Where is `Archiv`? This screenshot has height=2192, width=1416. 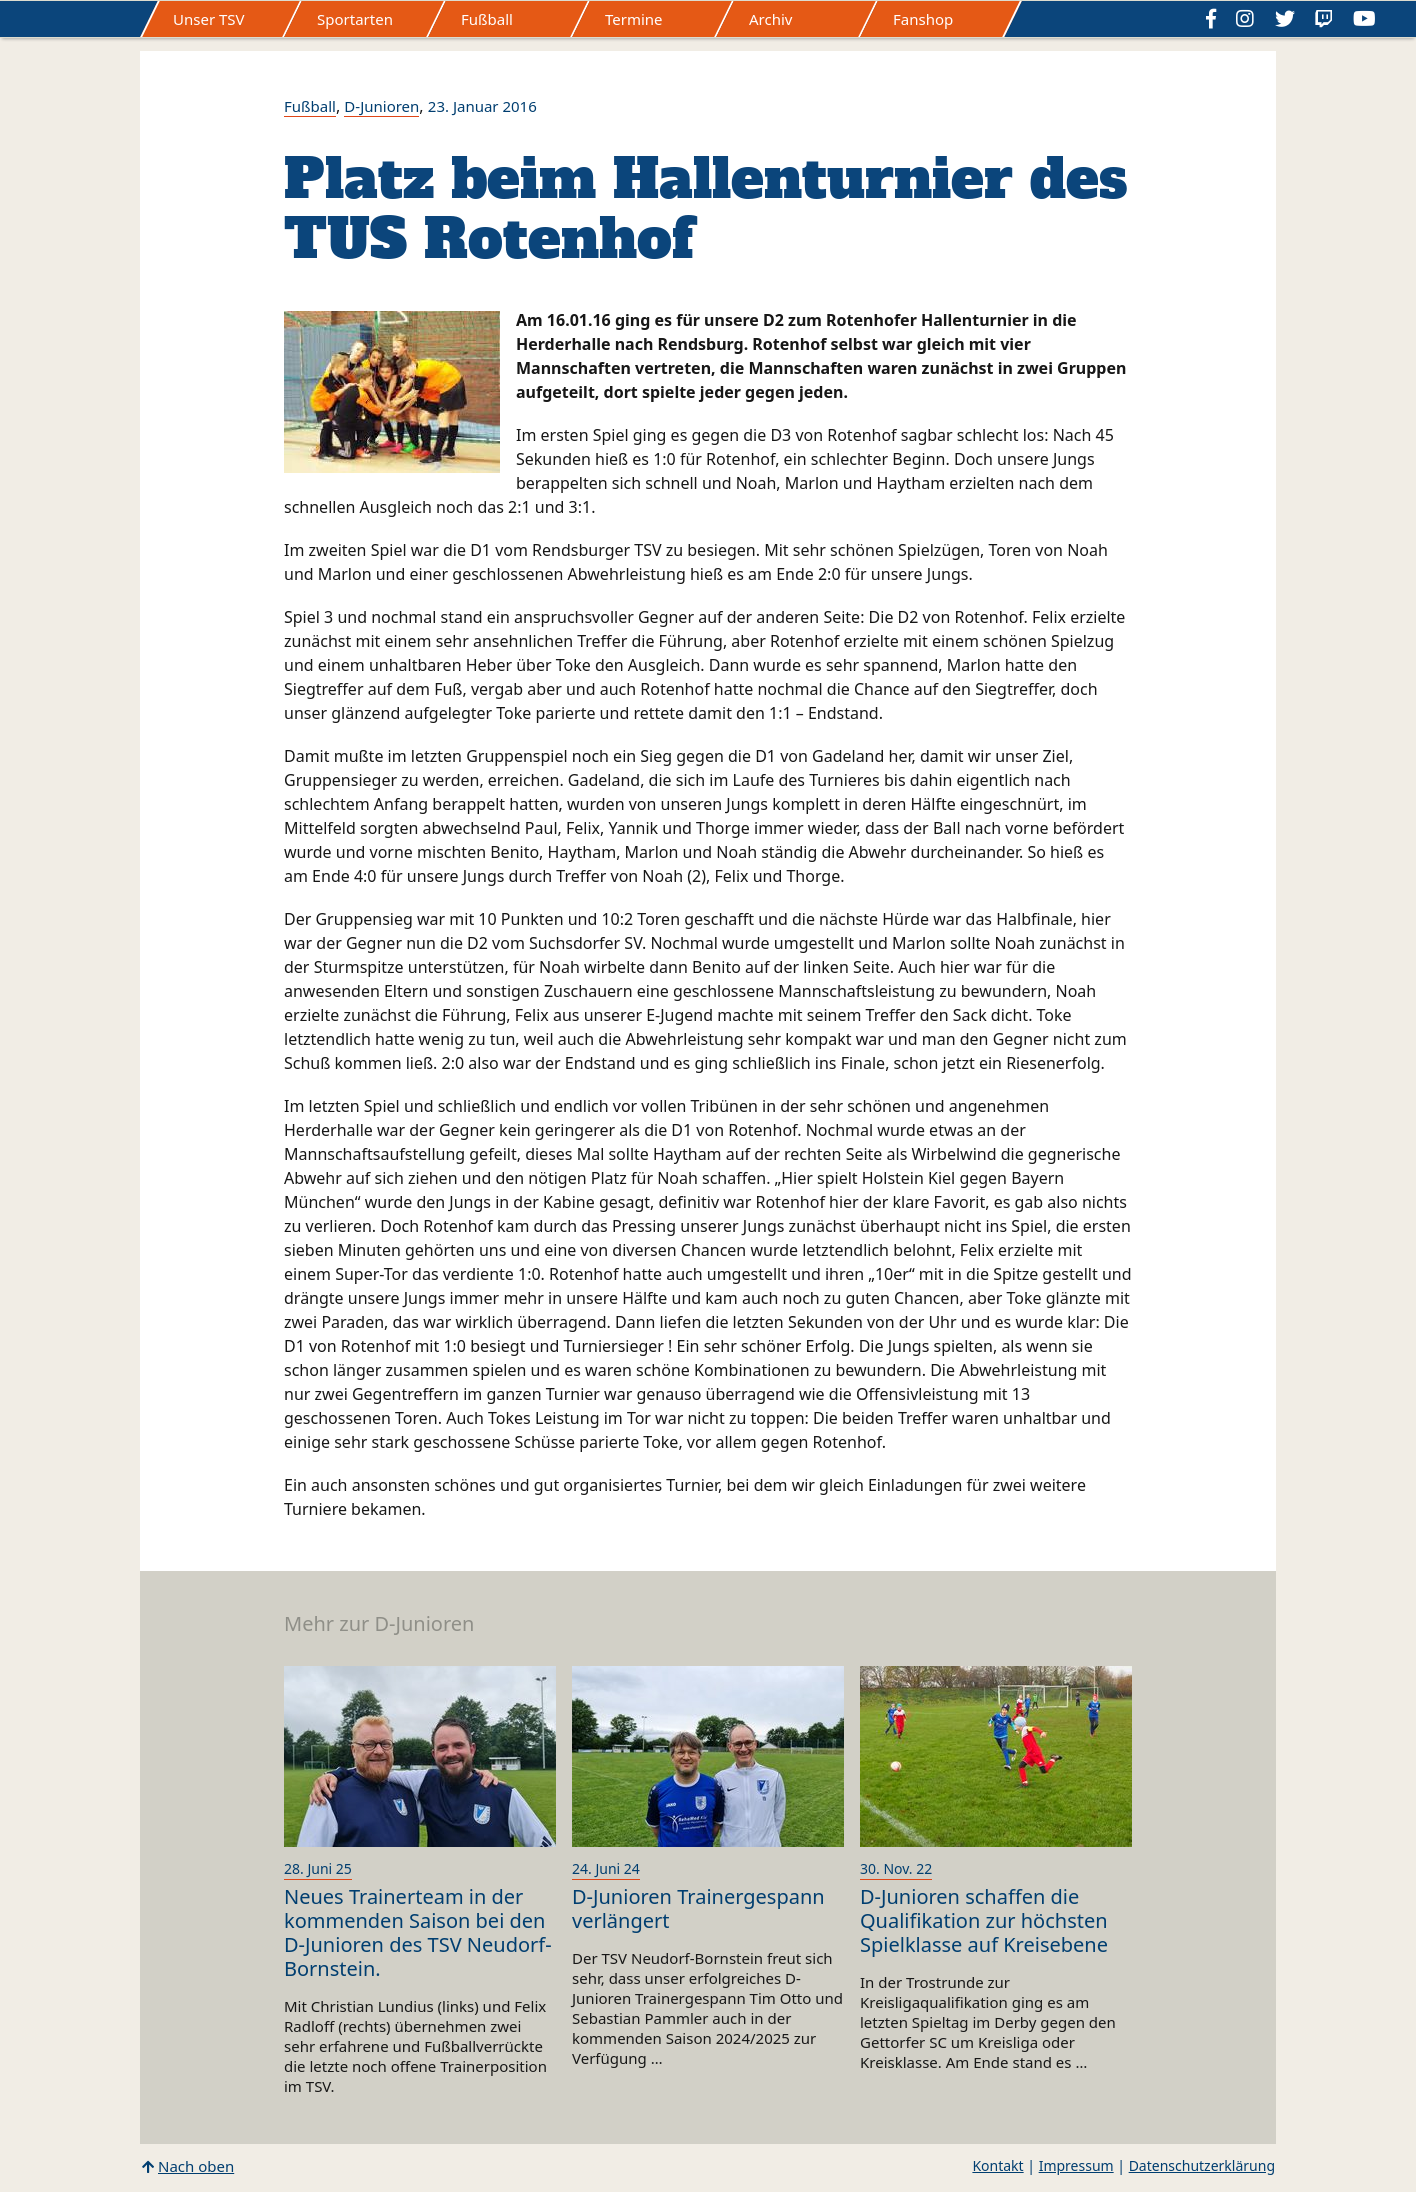
Archiv is located at coordinates (770, 19).